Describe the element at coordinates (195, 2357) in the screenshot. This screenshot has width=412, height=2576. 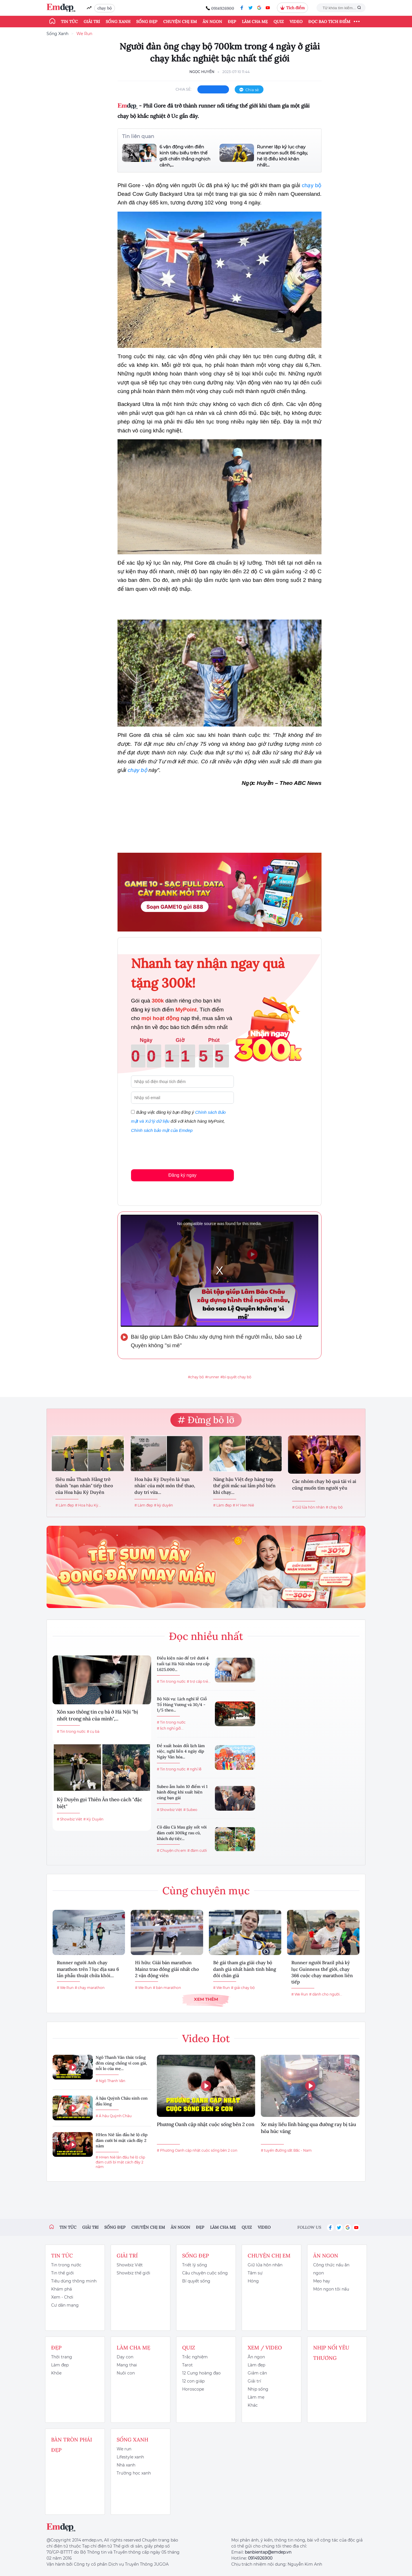
I see `Trắc nghiệm` at that location.